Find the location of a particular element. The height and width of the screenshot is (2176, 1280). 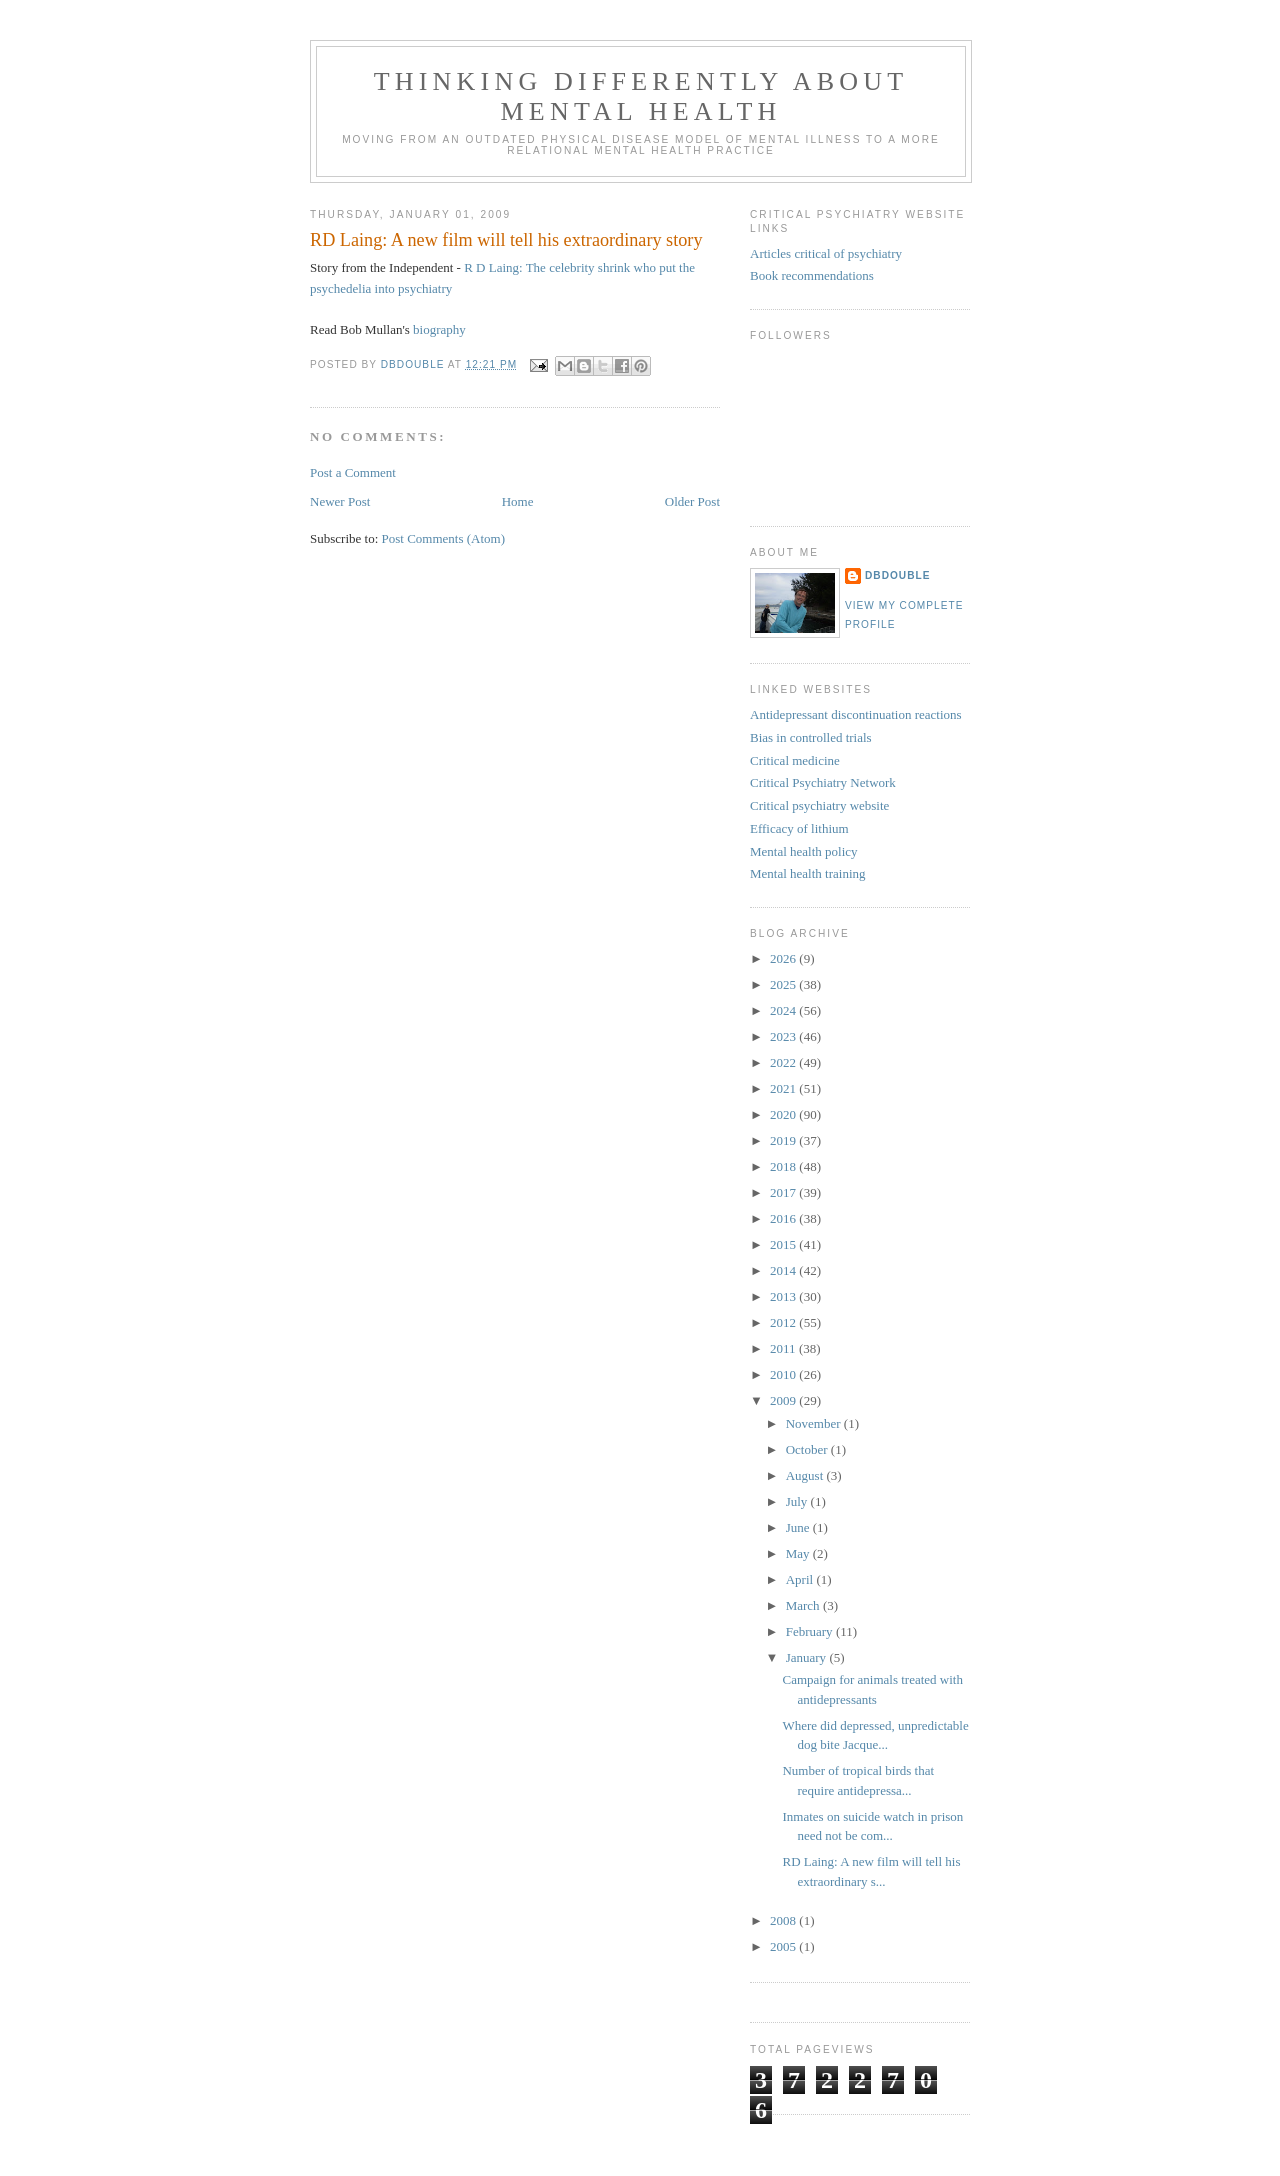

2019 is located at coordinates (784, 1140).